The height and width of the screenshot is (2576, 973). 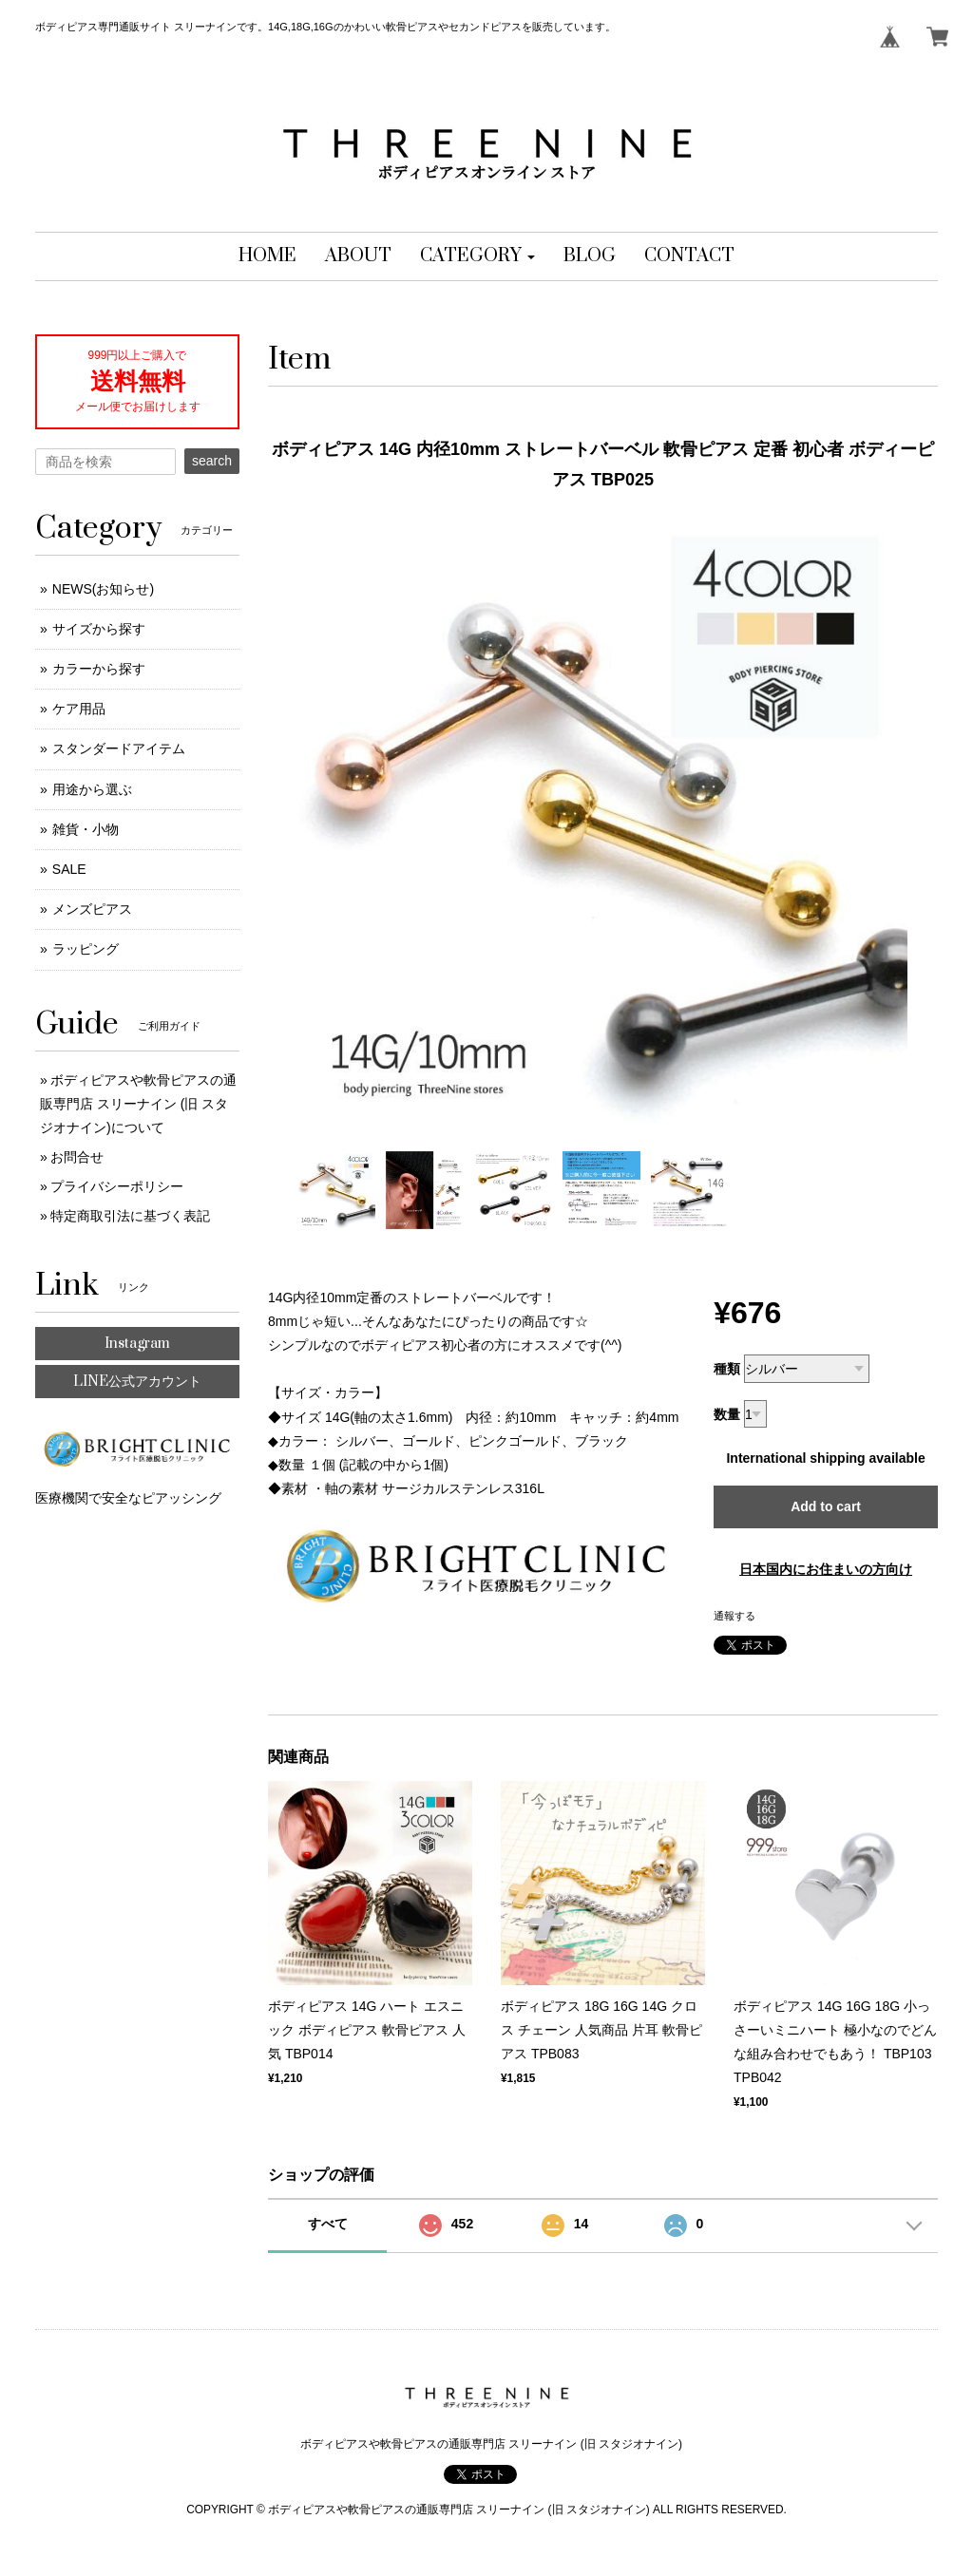 What do you see at coordinates (137, 1382) in the screenshot?
I see `LINE公式アカウント` at bounding box center [137, 1382].